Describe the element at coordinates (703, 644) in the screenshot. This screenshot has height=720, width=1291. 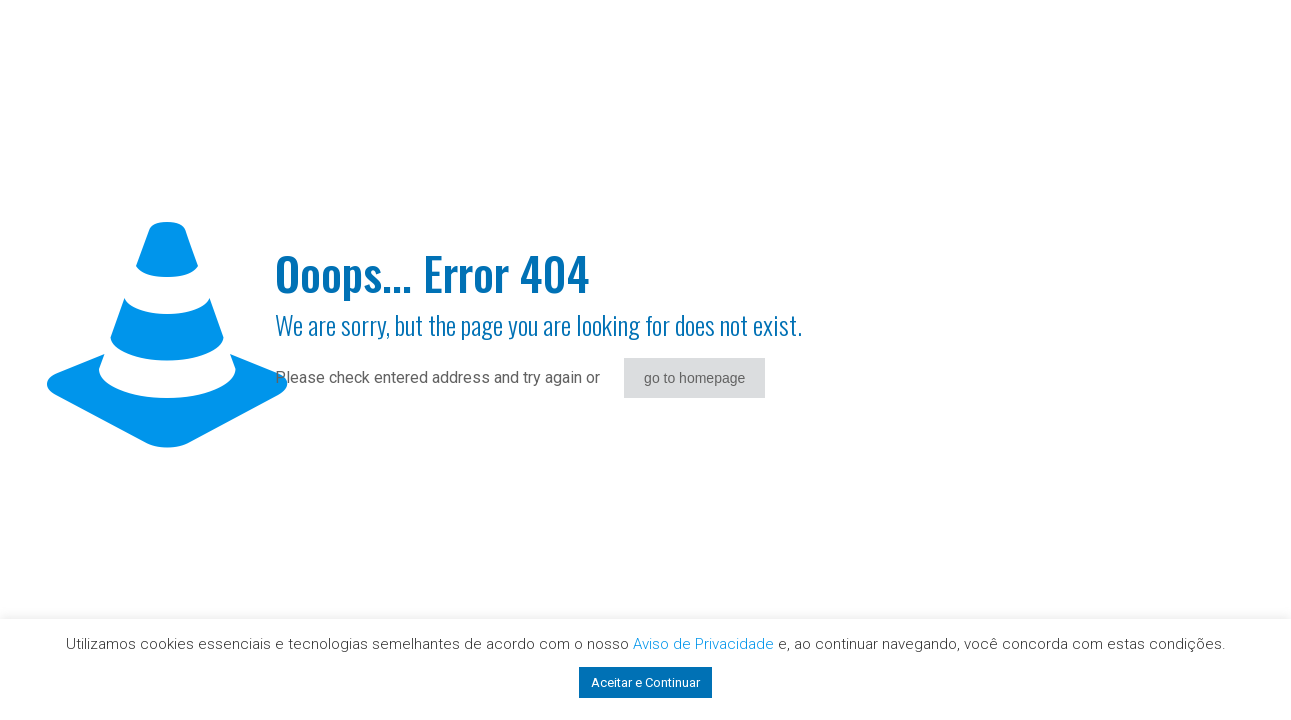
I see `Aviso de Privacidade` at that location.